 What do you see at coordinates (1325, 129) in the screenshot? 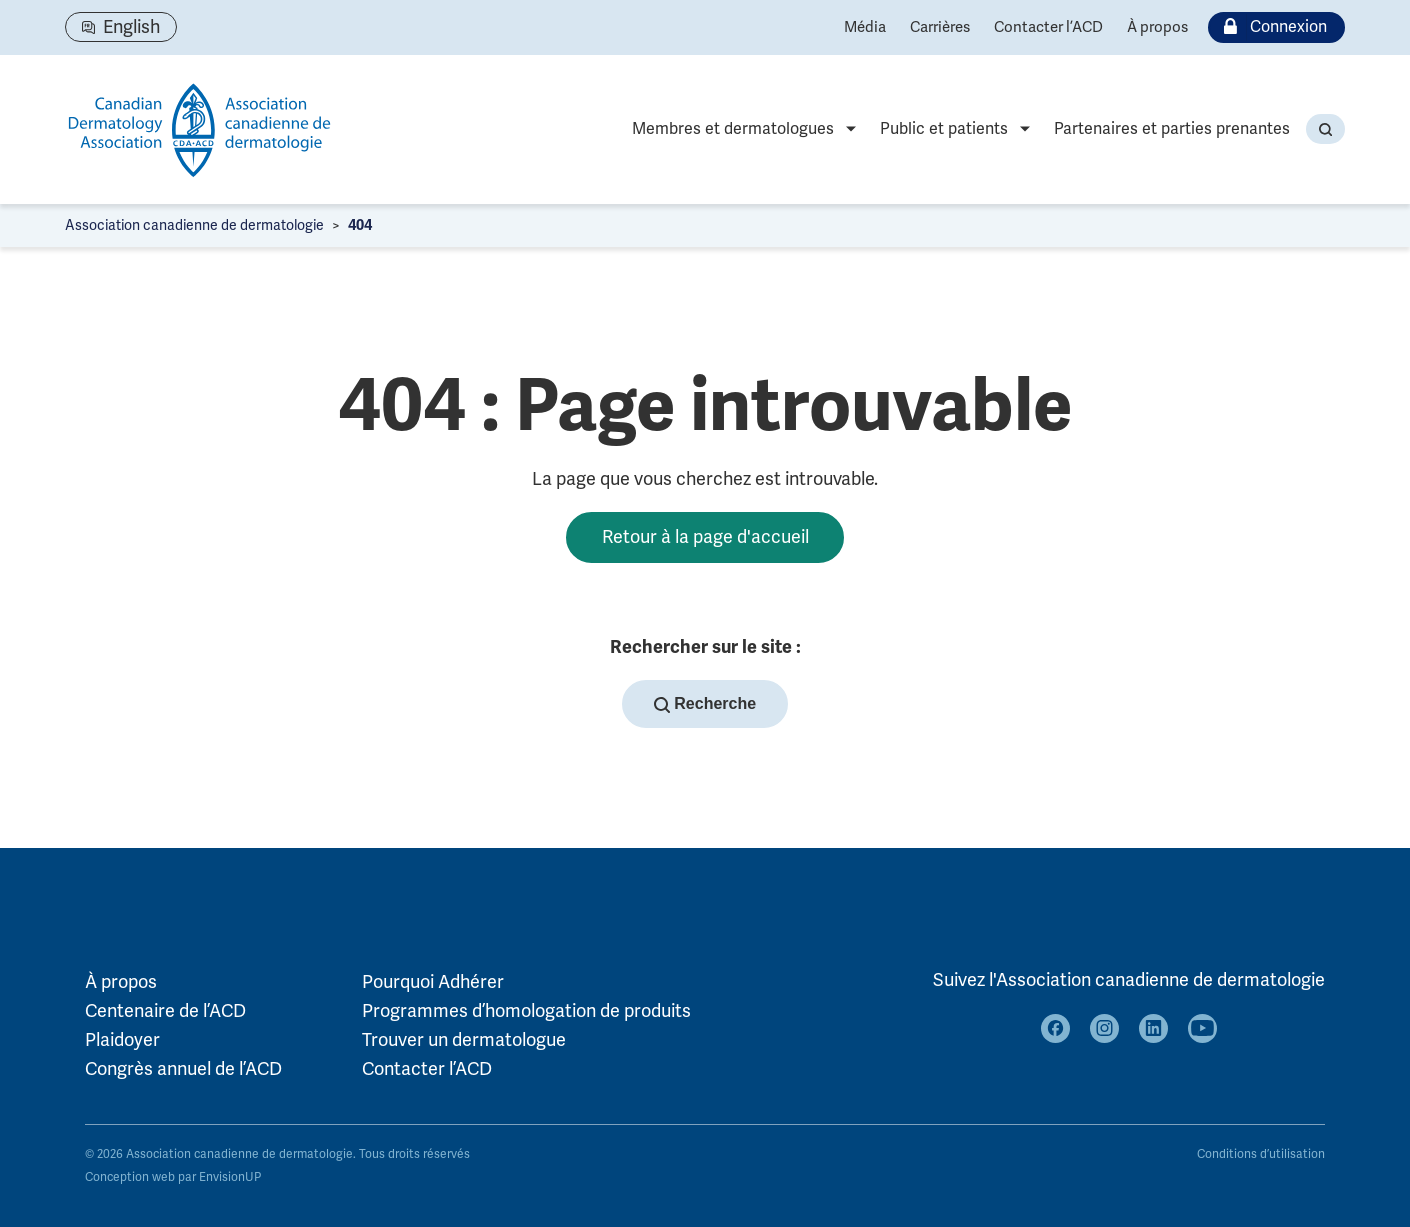
I see `[button]` at bounding box center [1325, 129].